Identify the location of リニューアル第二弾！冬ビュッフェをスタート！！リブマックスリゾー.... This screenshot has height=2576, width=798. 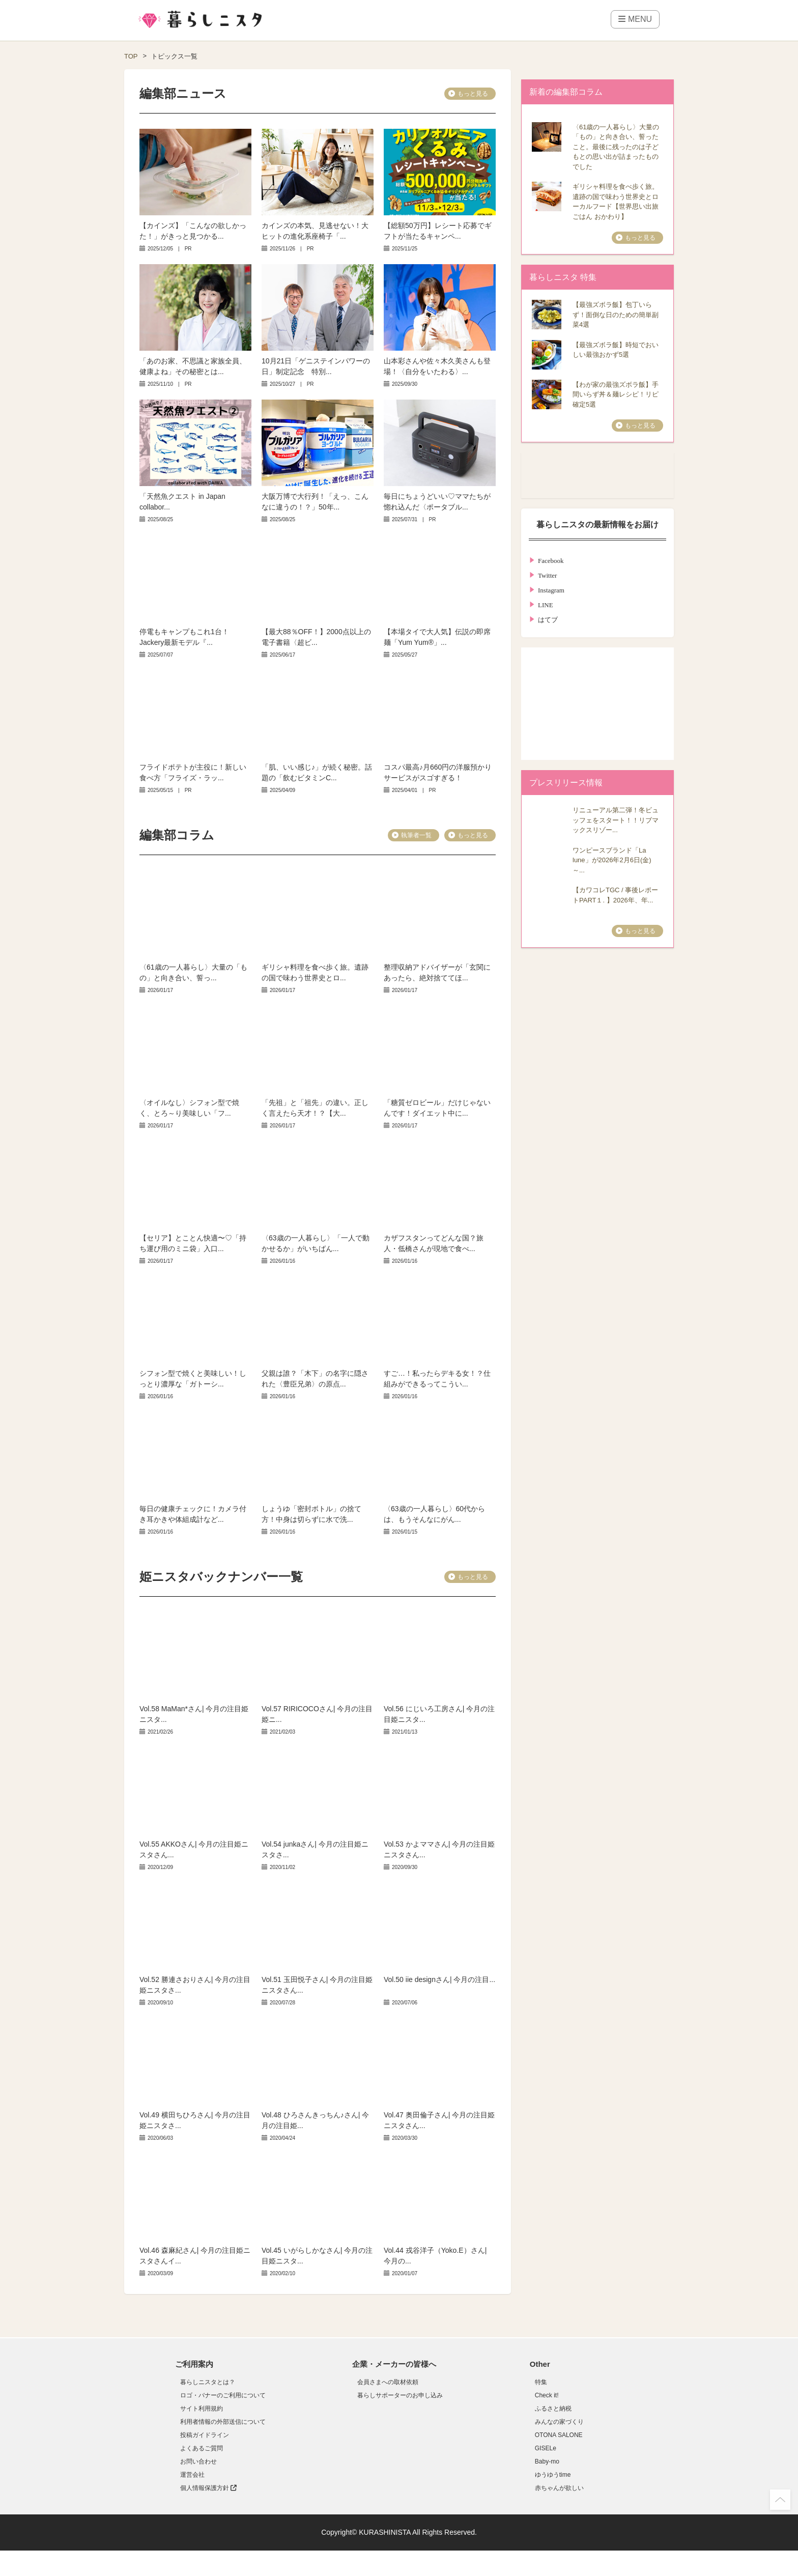
(616, 820).